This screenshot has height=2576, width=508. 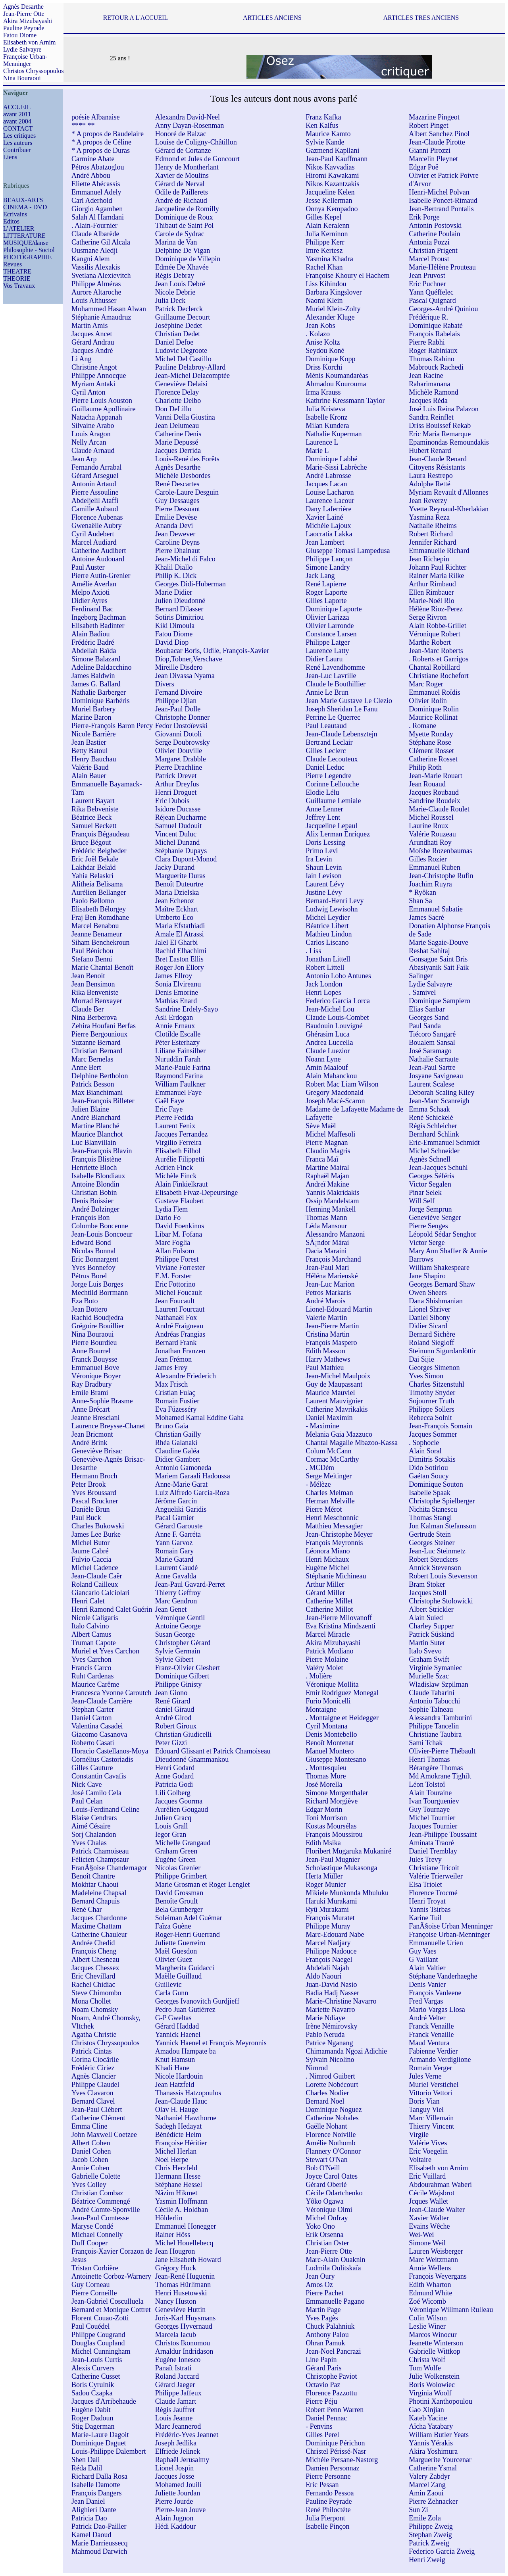 I want to click on Philippe Sollers, so click(x=431, y=1409).